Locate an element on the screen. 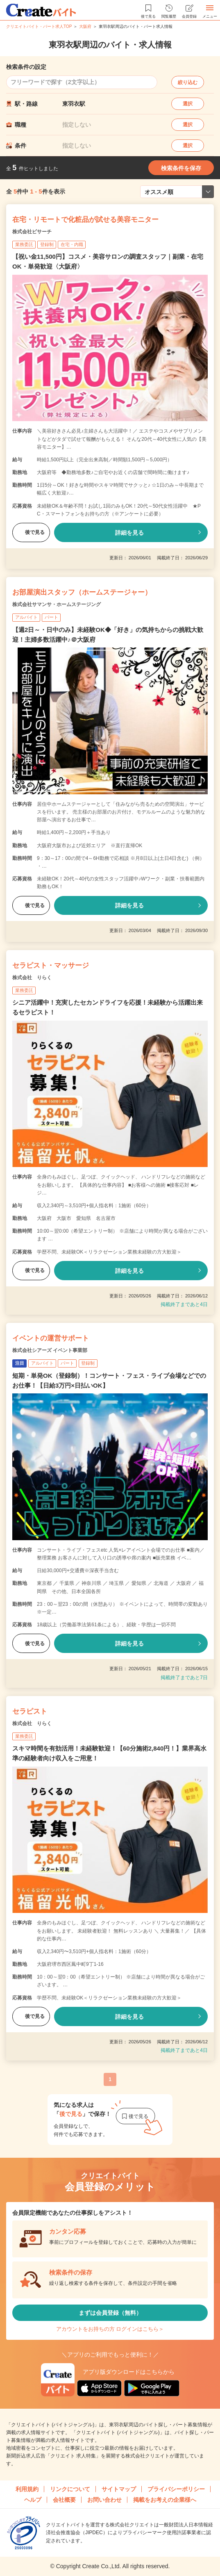 Image resolution: width=220 pixels, height=2576 pixels. 後で見る is located at coordinates (31, 532).